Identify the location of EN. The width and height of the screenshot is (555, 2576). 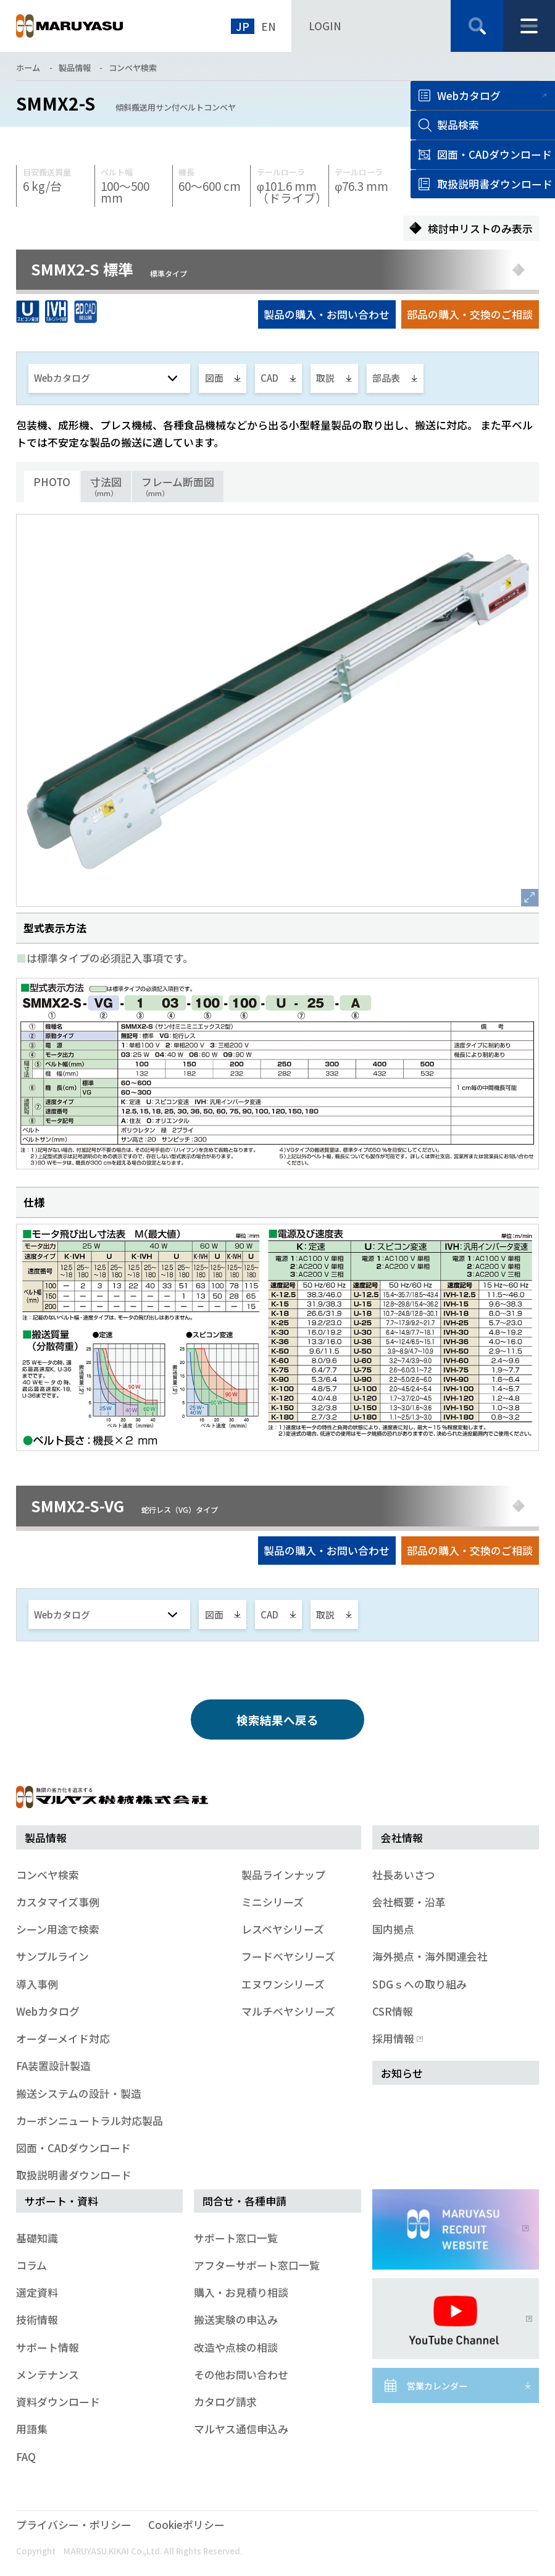
(268, 26).